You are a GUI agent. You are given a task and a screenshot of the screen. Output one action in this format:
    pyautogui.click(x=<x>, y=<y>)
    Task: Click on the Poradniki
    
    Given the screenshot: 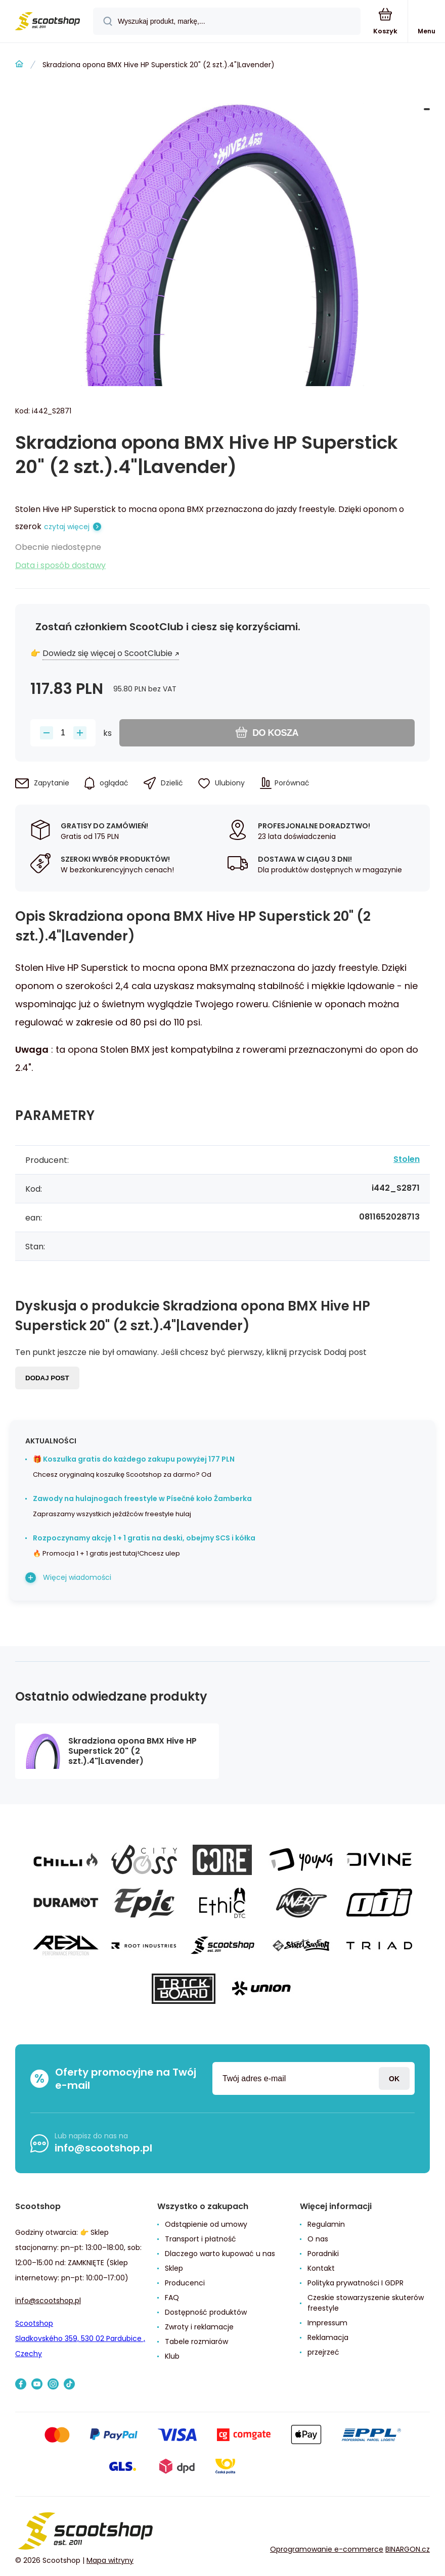 What is the action you would take?
    pyautogui.click(x=323, y=2254)
    